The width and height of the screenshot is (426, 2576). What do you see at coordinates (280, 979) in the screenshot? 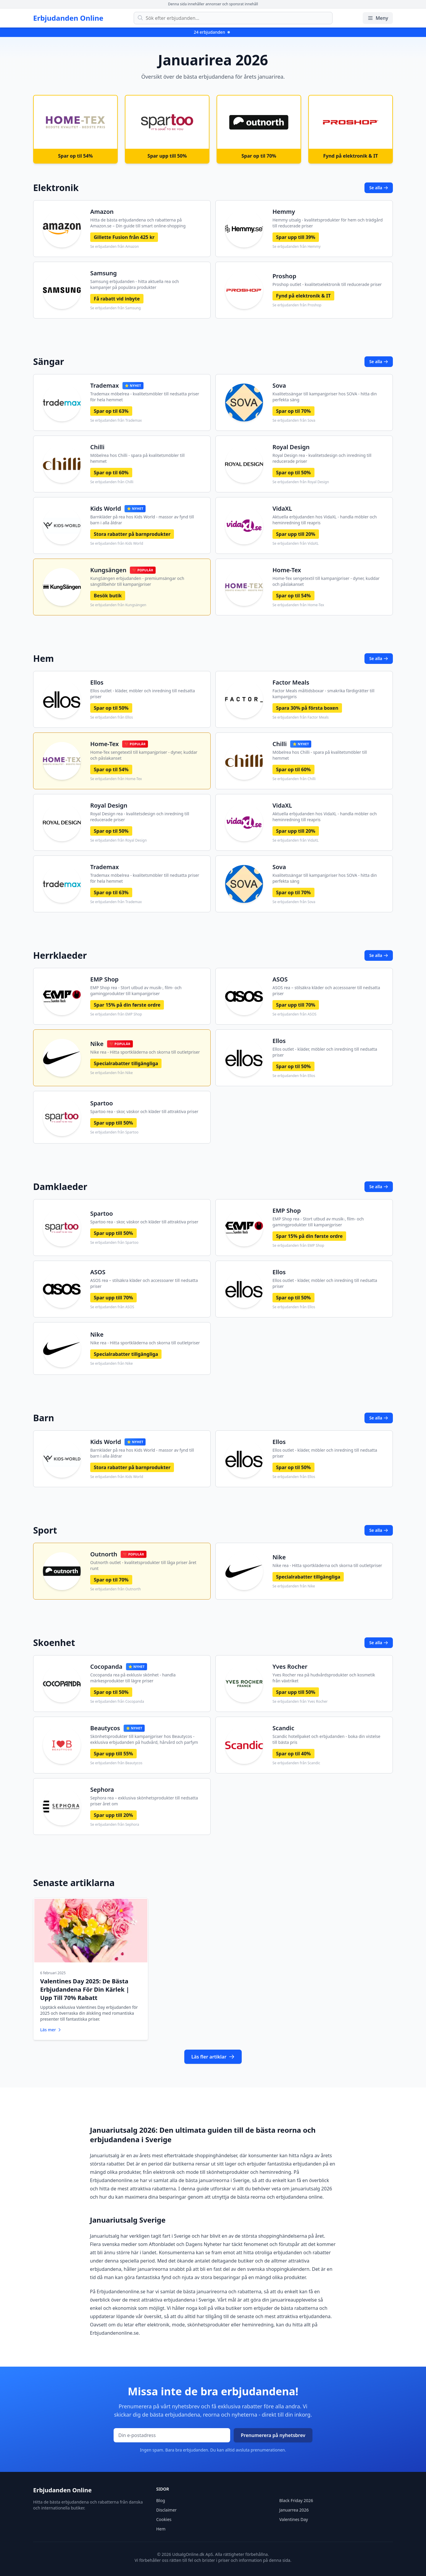
I see `ASOS` at bounding box center [280, 979].